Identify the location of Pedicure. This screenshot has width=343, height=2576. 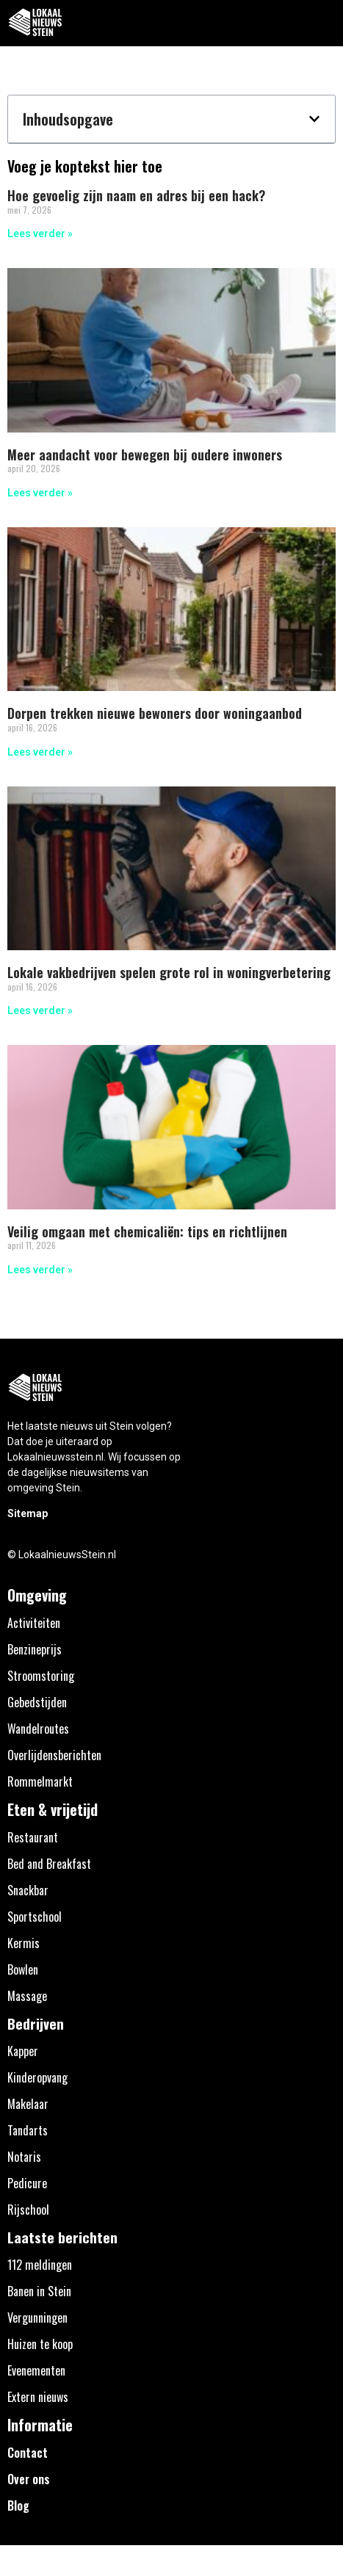
(27, 2183).